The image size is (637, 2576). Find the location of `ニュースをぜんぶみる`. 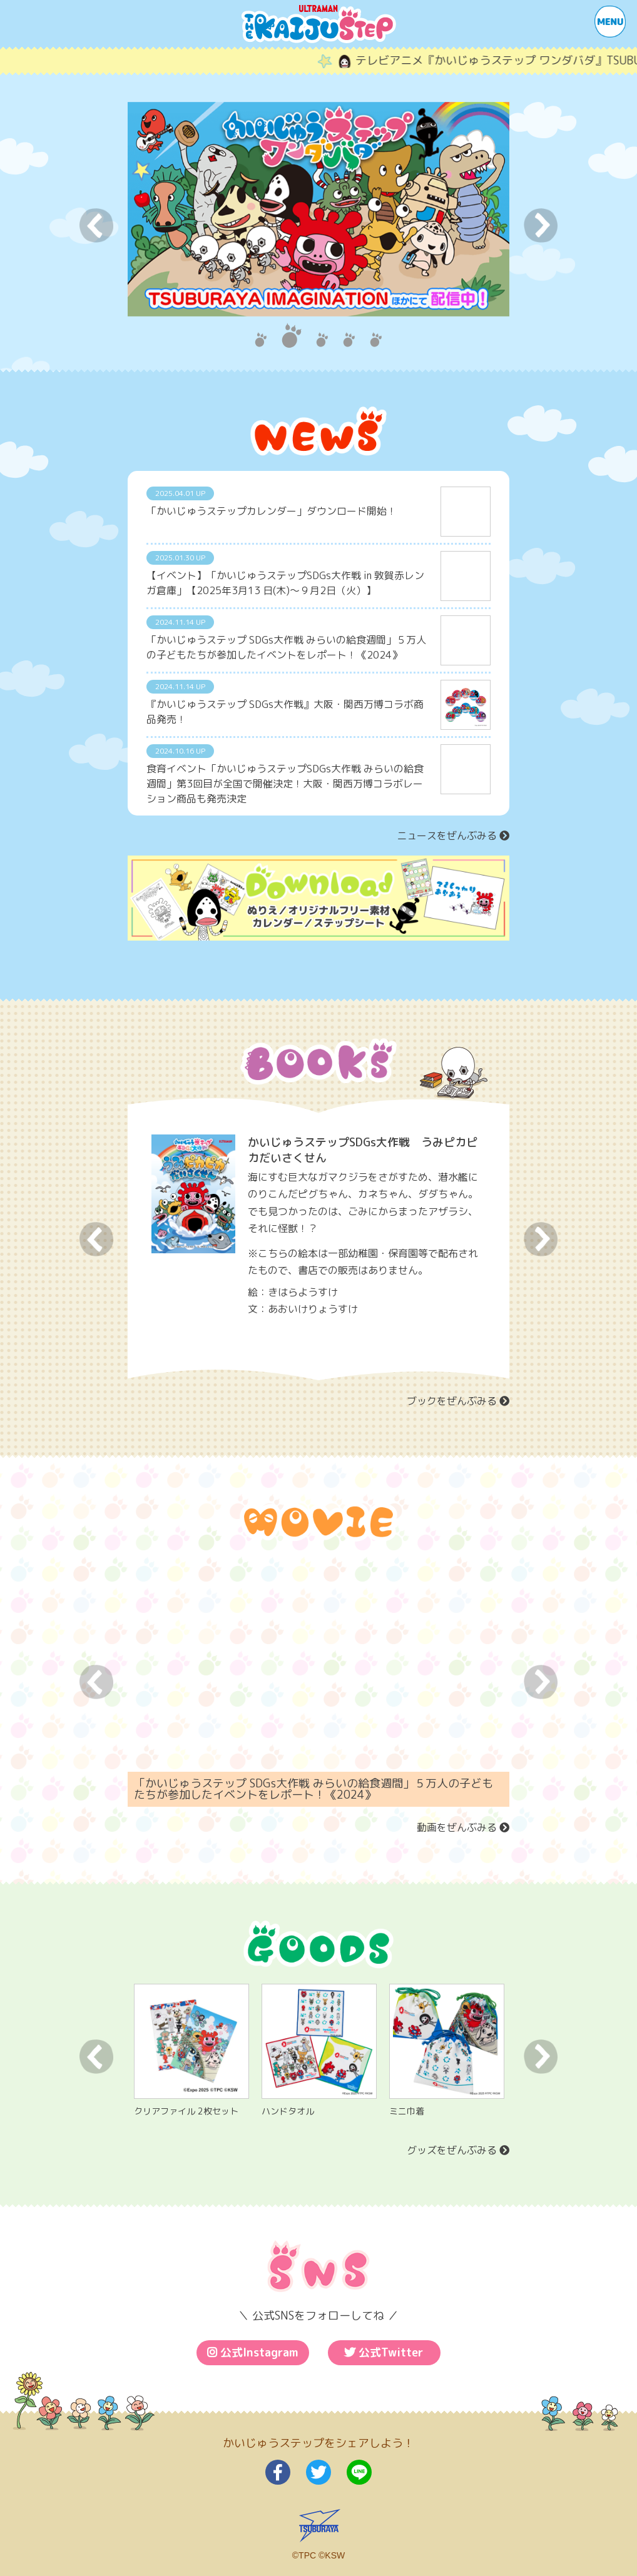

ニュースをぜんぶみる is located at coordinates (453, 835).